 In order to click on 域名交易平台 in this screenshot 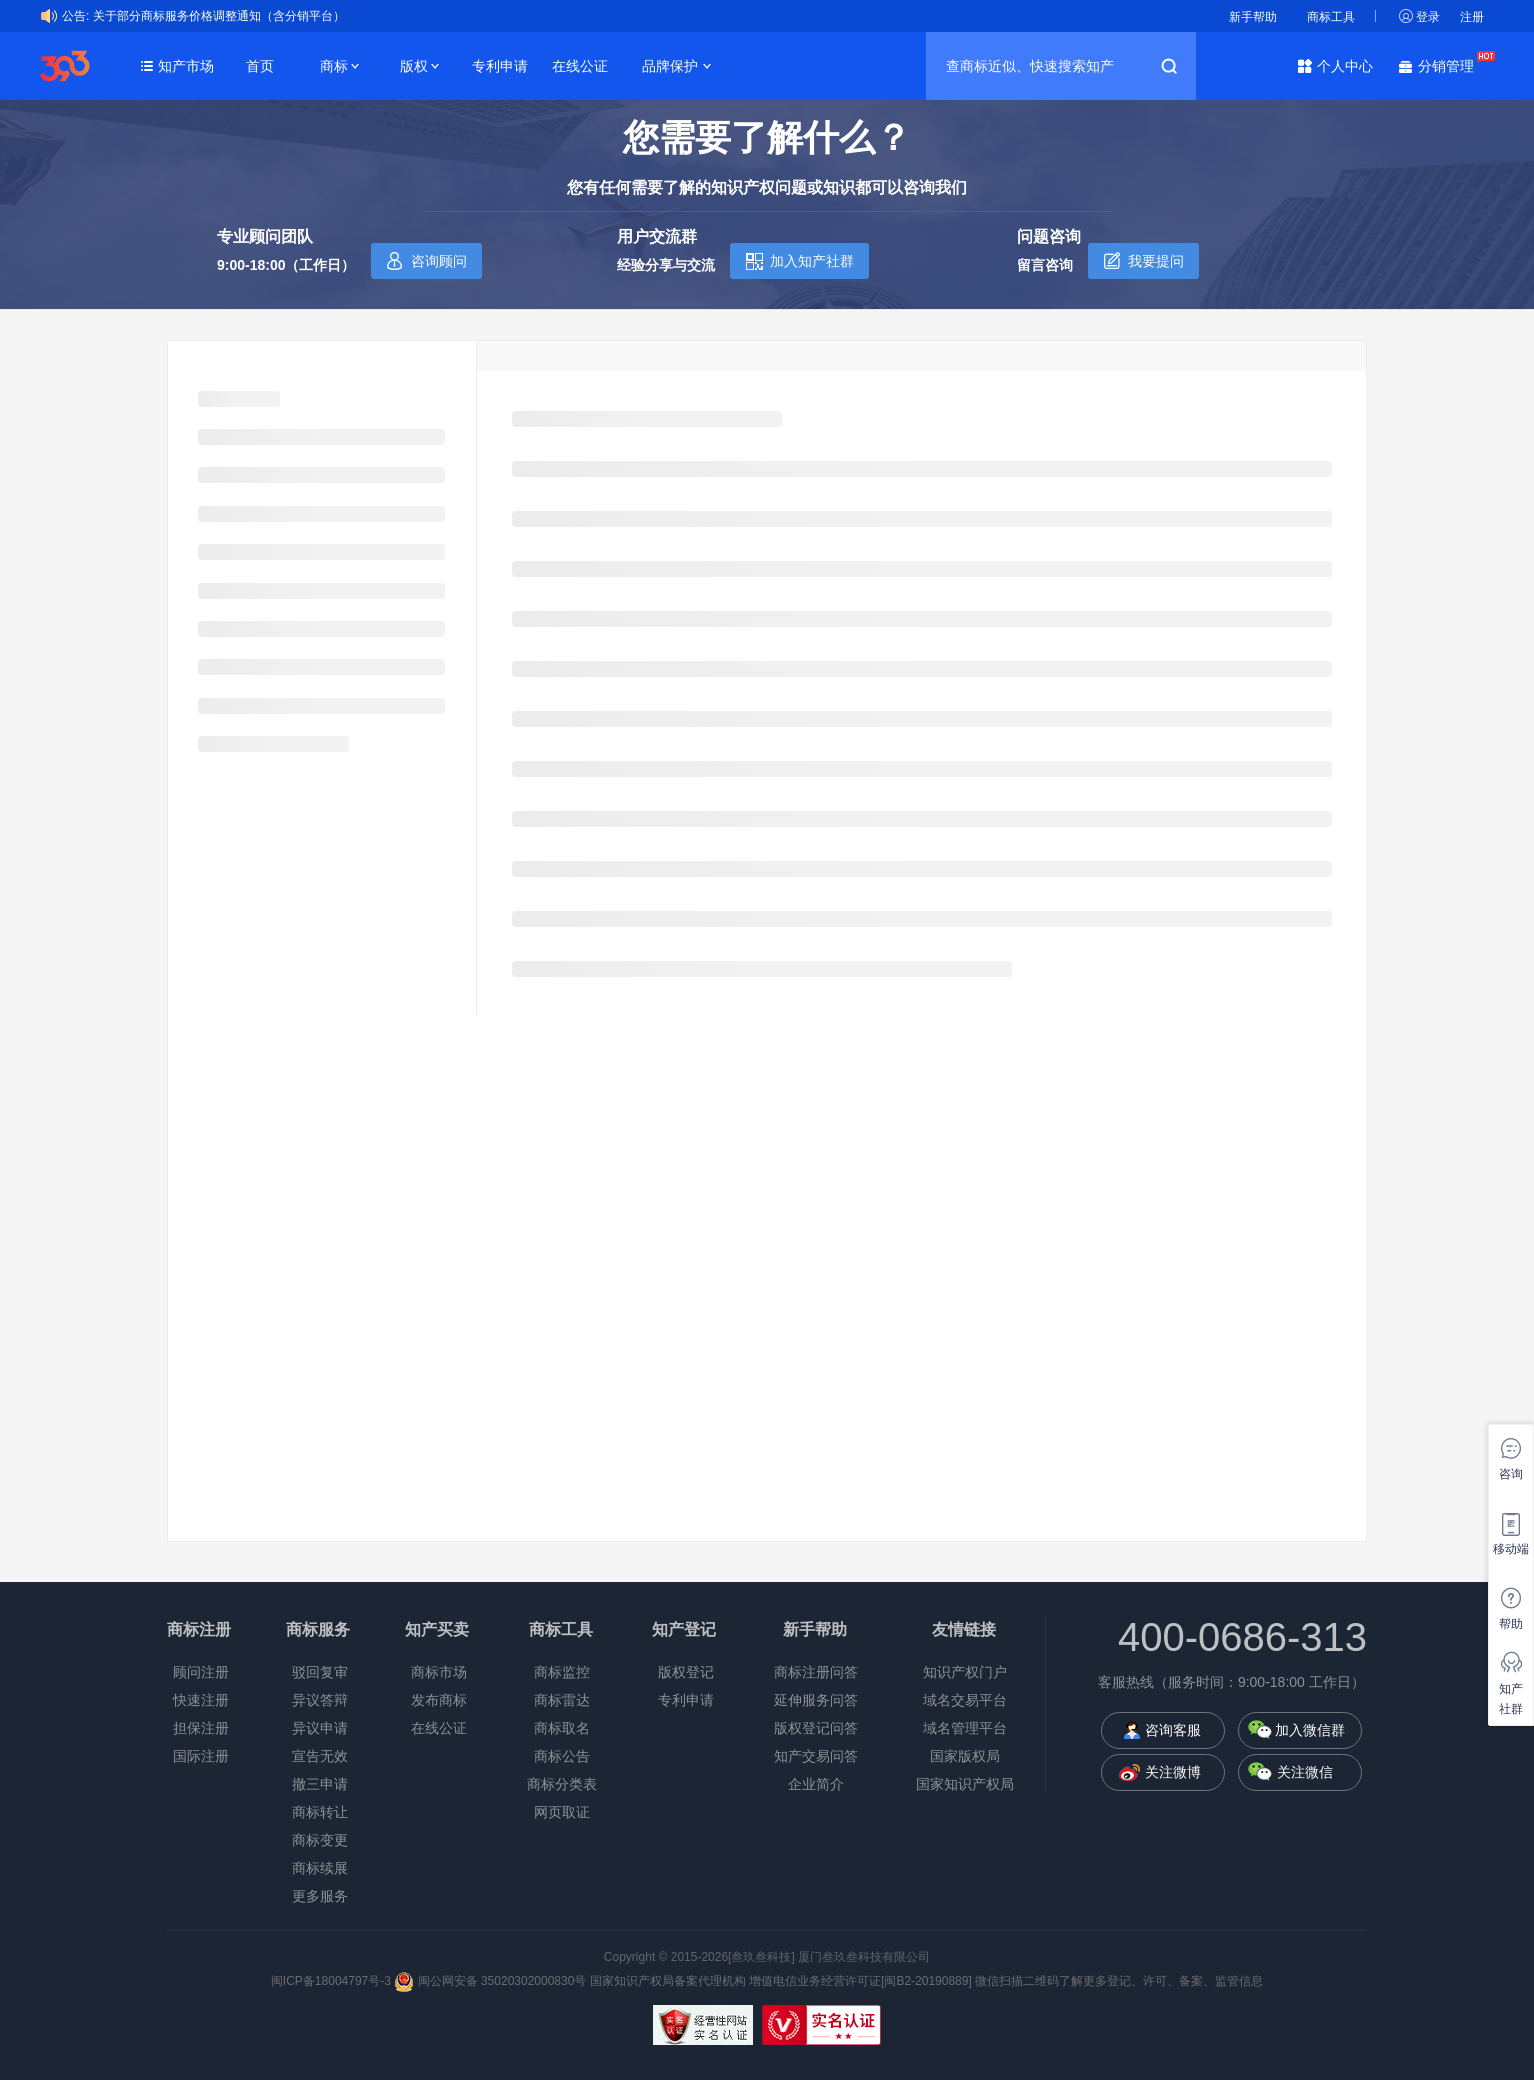, I will do `click(965, 1700)`.